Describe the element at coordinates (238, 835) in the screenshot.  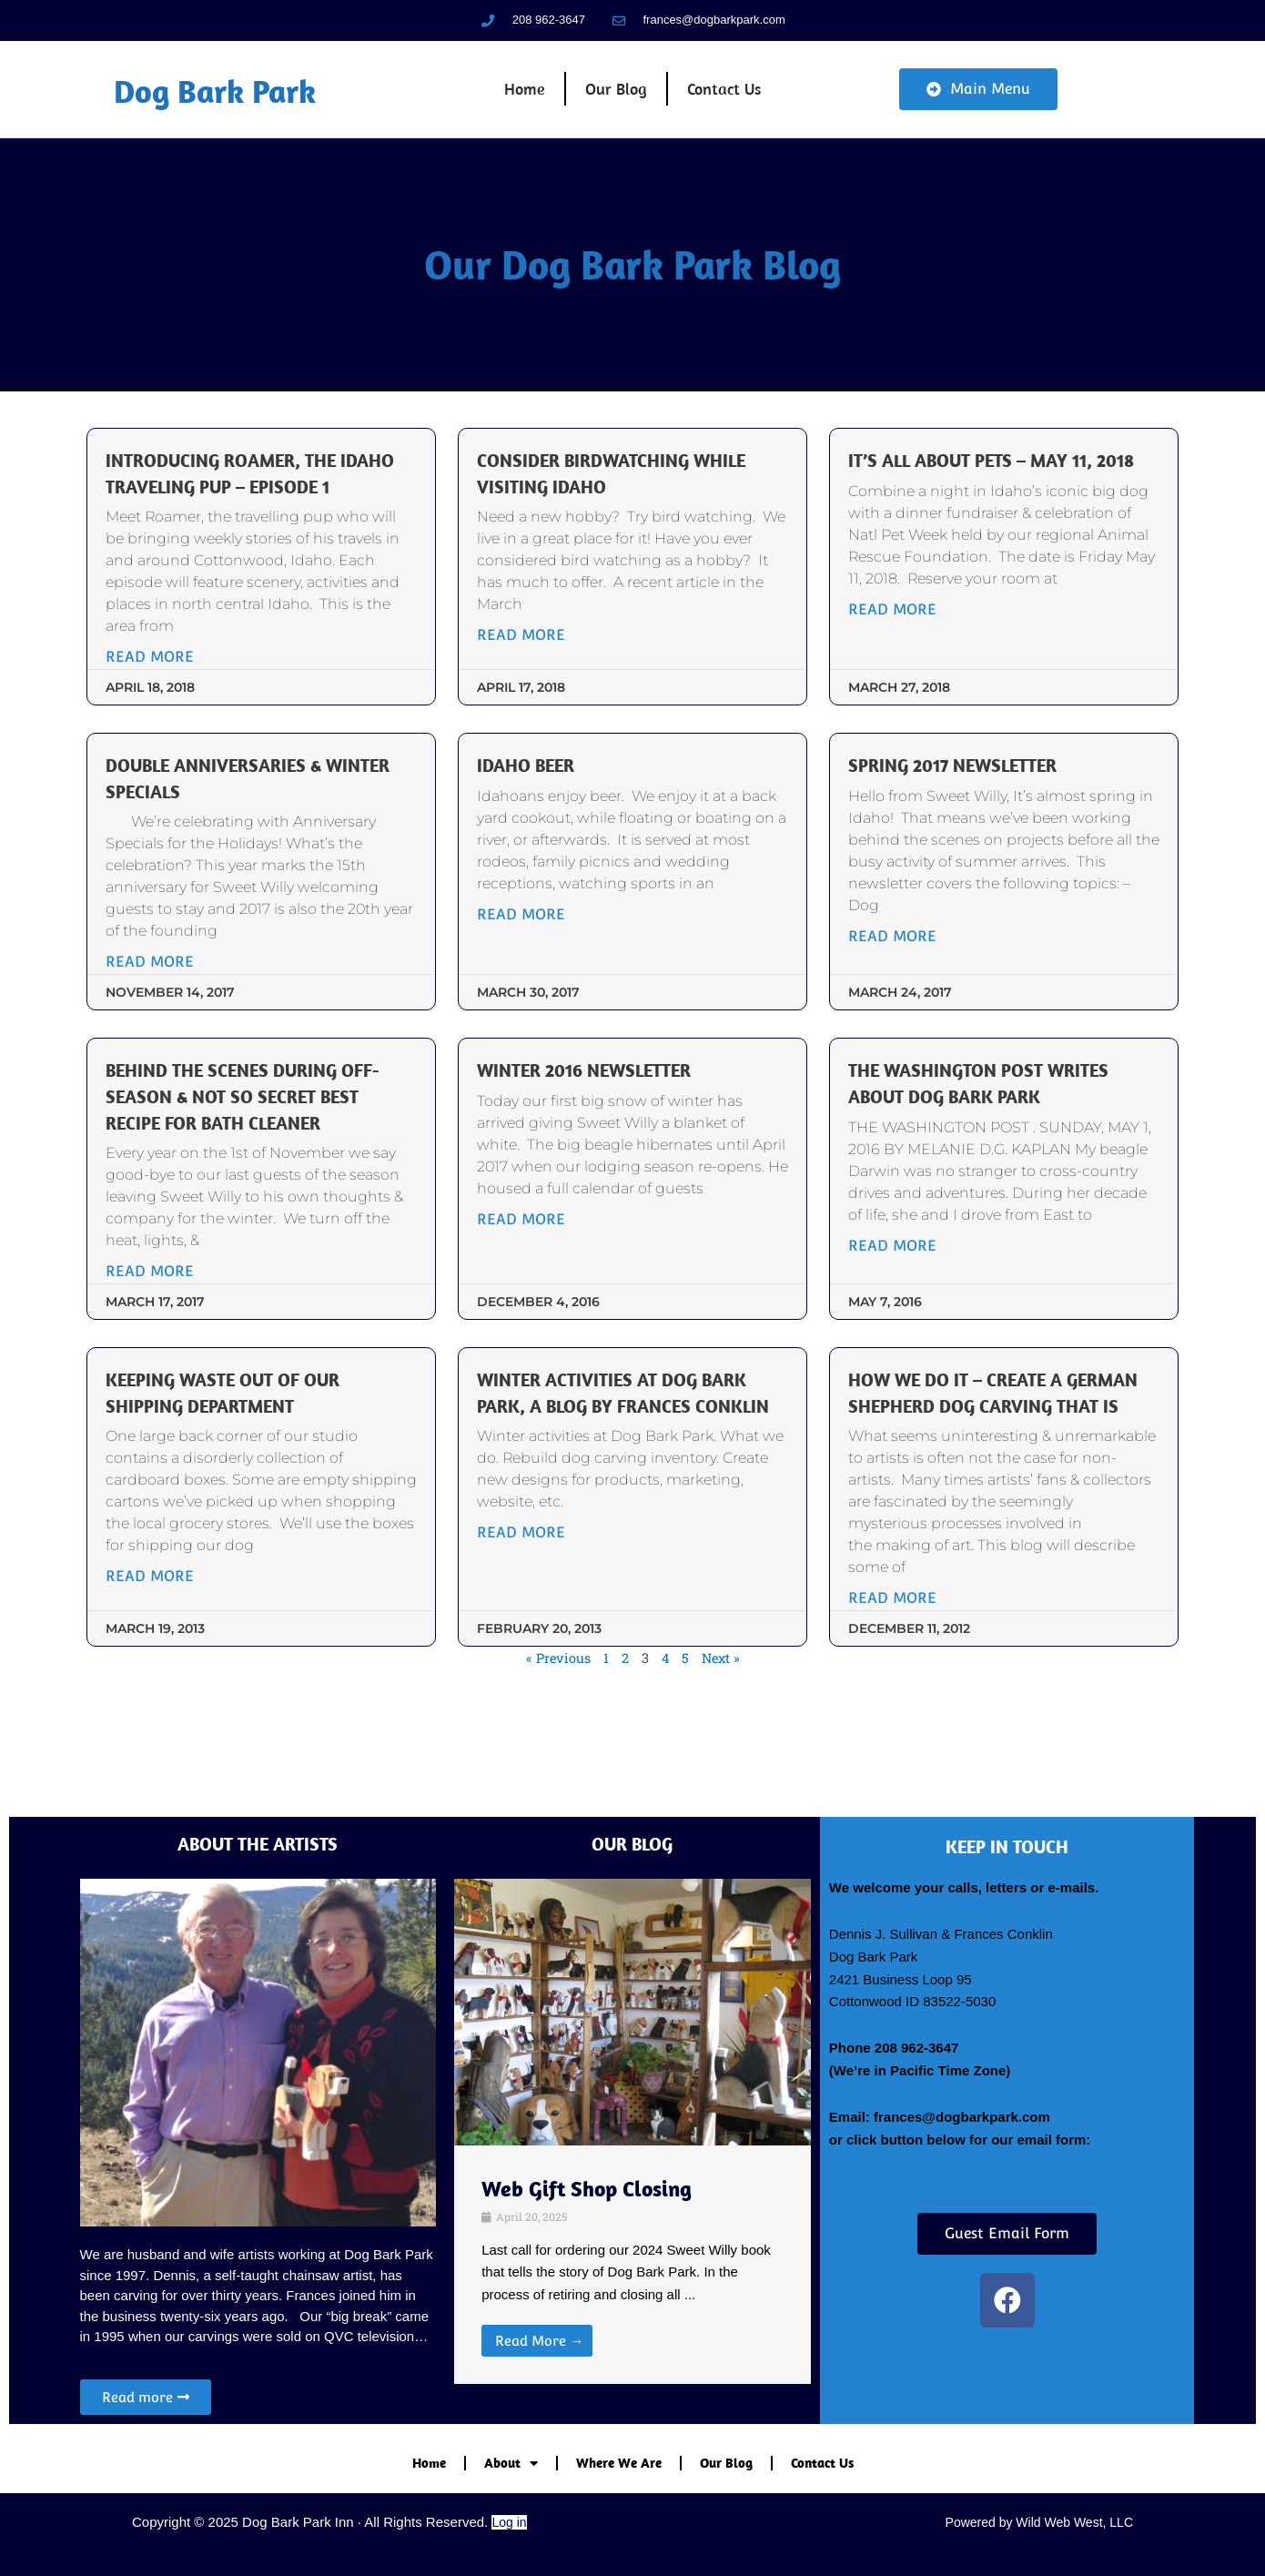
I see `Double Anniversaries & Winter Specials` at that location.